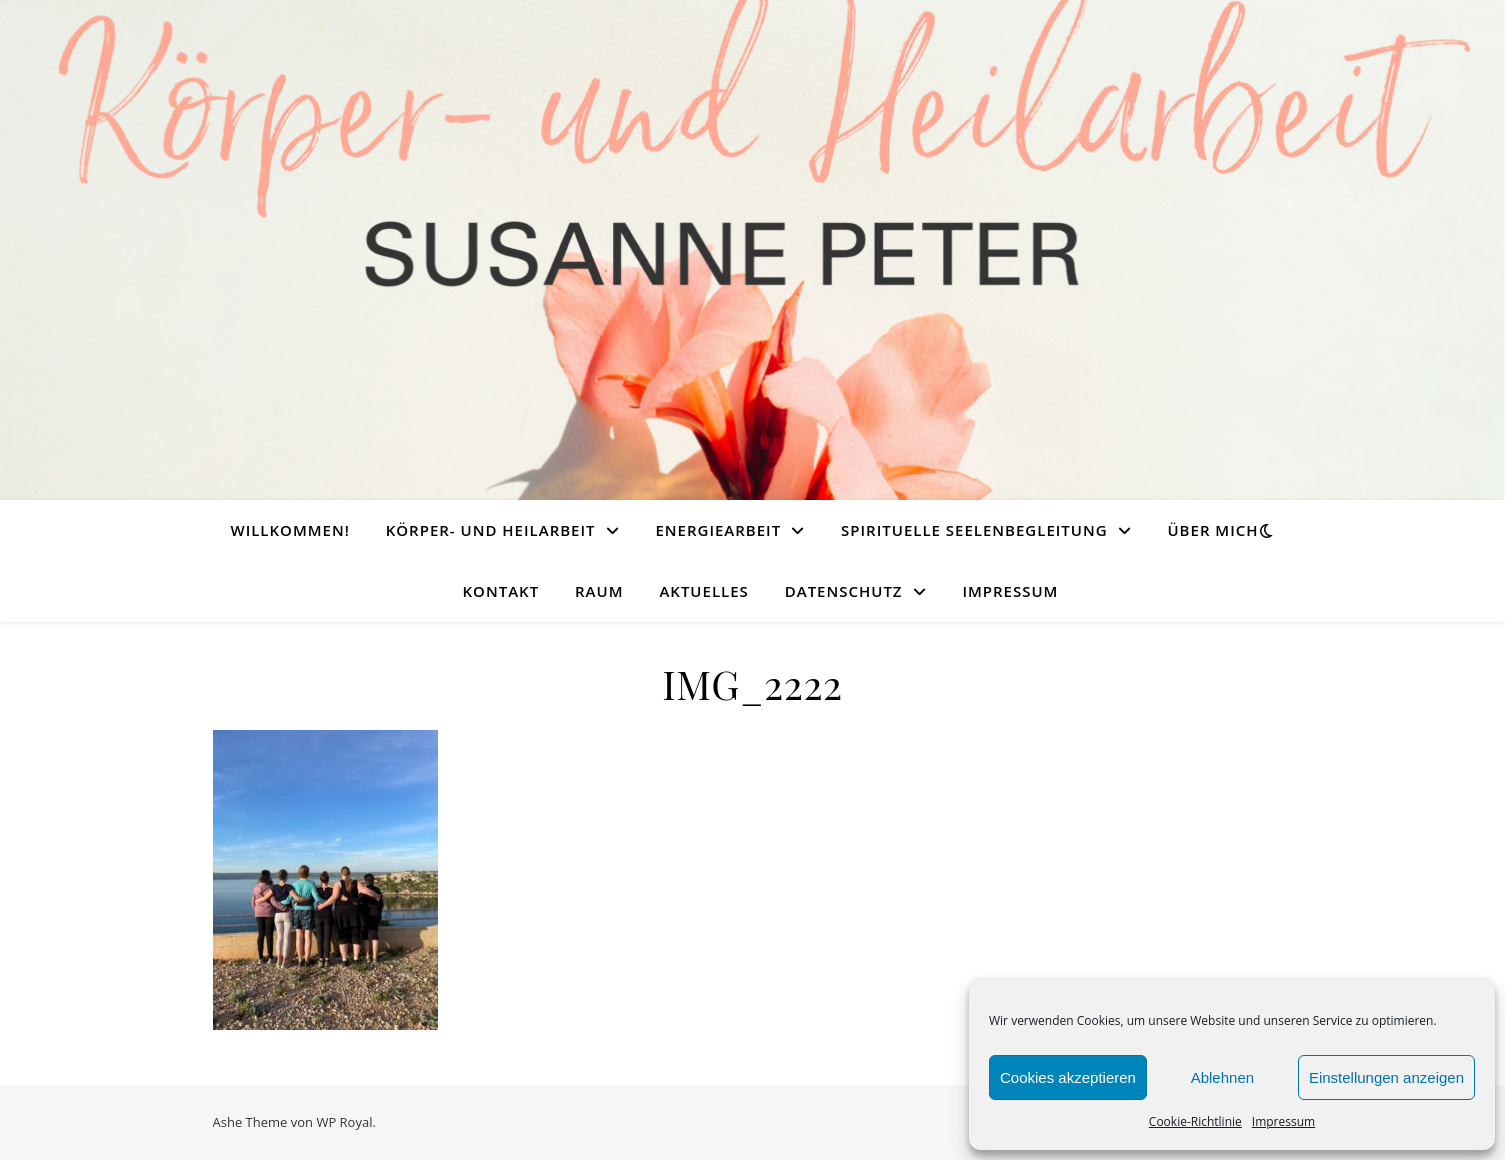 The width and height of the screenshot is (1505, 1160). I want to click on Über mich, so click(1212, 530).